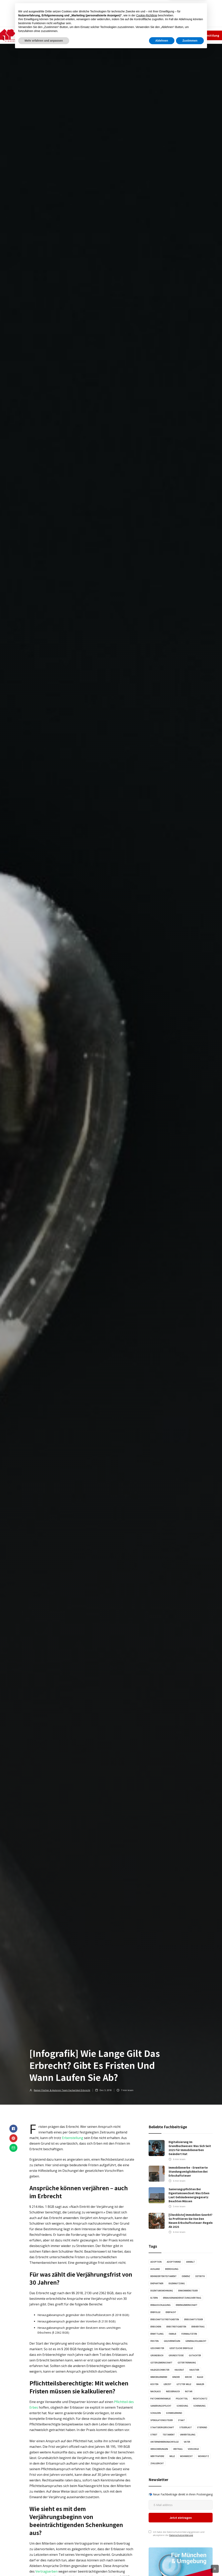 Image resolution: width=222 pixels, height=2576 pixels. What do you see at coordinates (157, 2348) in the screenshot?
I see `Geschwister` at bounding box center [157, 2348].